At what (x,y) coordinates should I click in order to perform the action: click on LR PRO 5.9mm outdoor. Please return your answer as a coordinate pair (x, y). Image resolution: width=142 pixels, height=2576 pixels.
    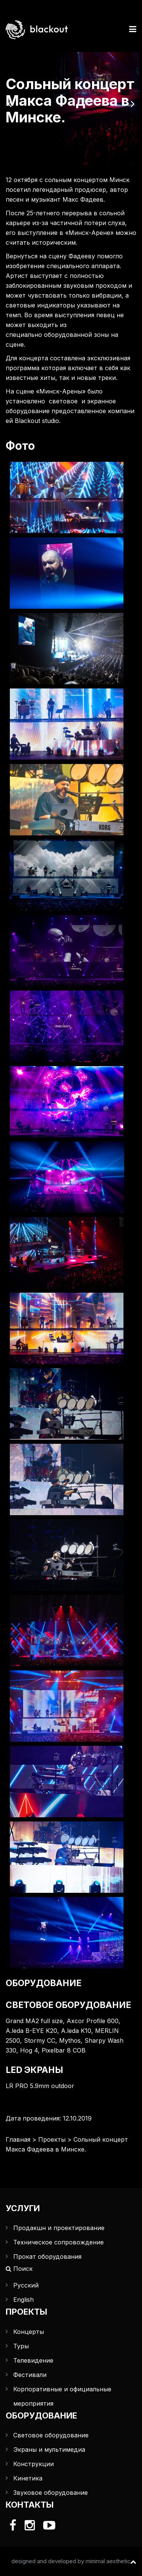
    Looking at the image, I should click on (40, 2086).